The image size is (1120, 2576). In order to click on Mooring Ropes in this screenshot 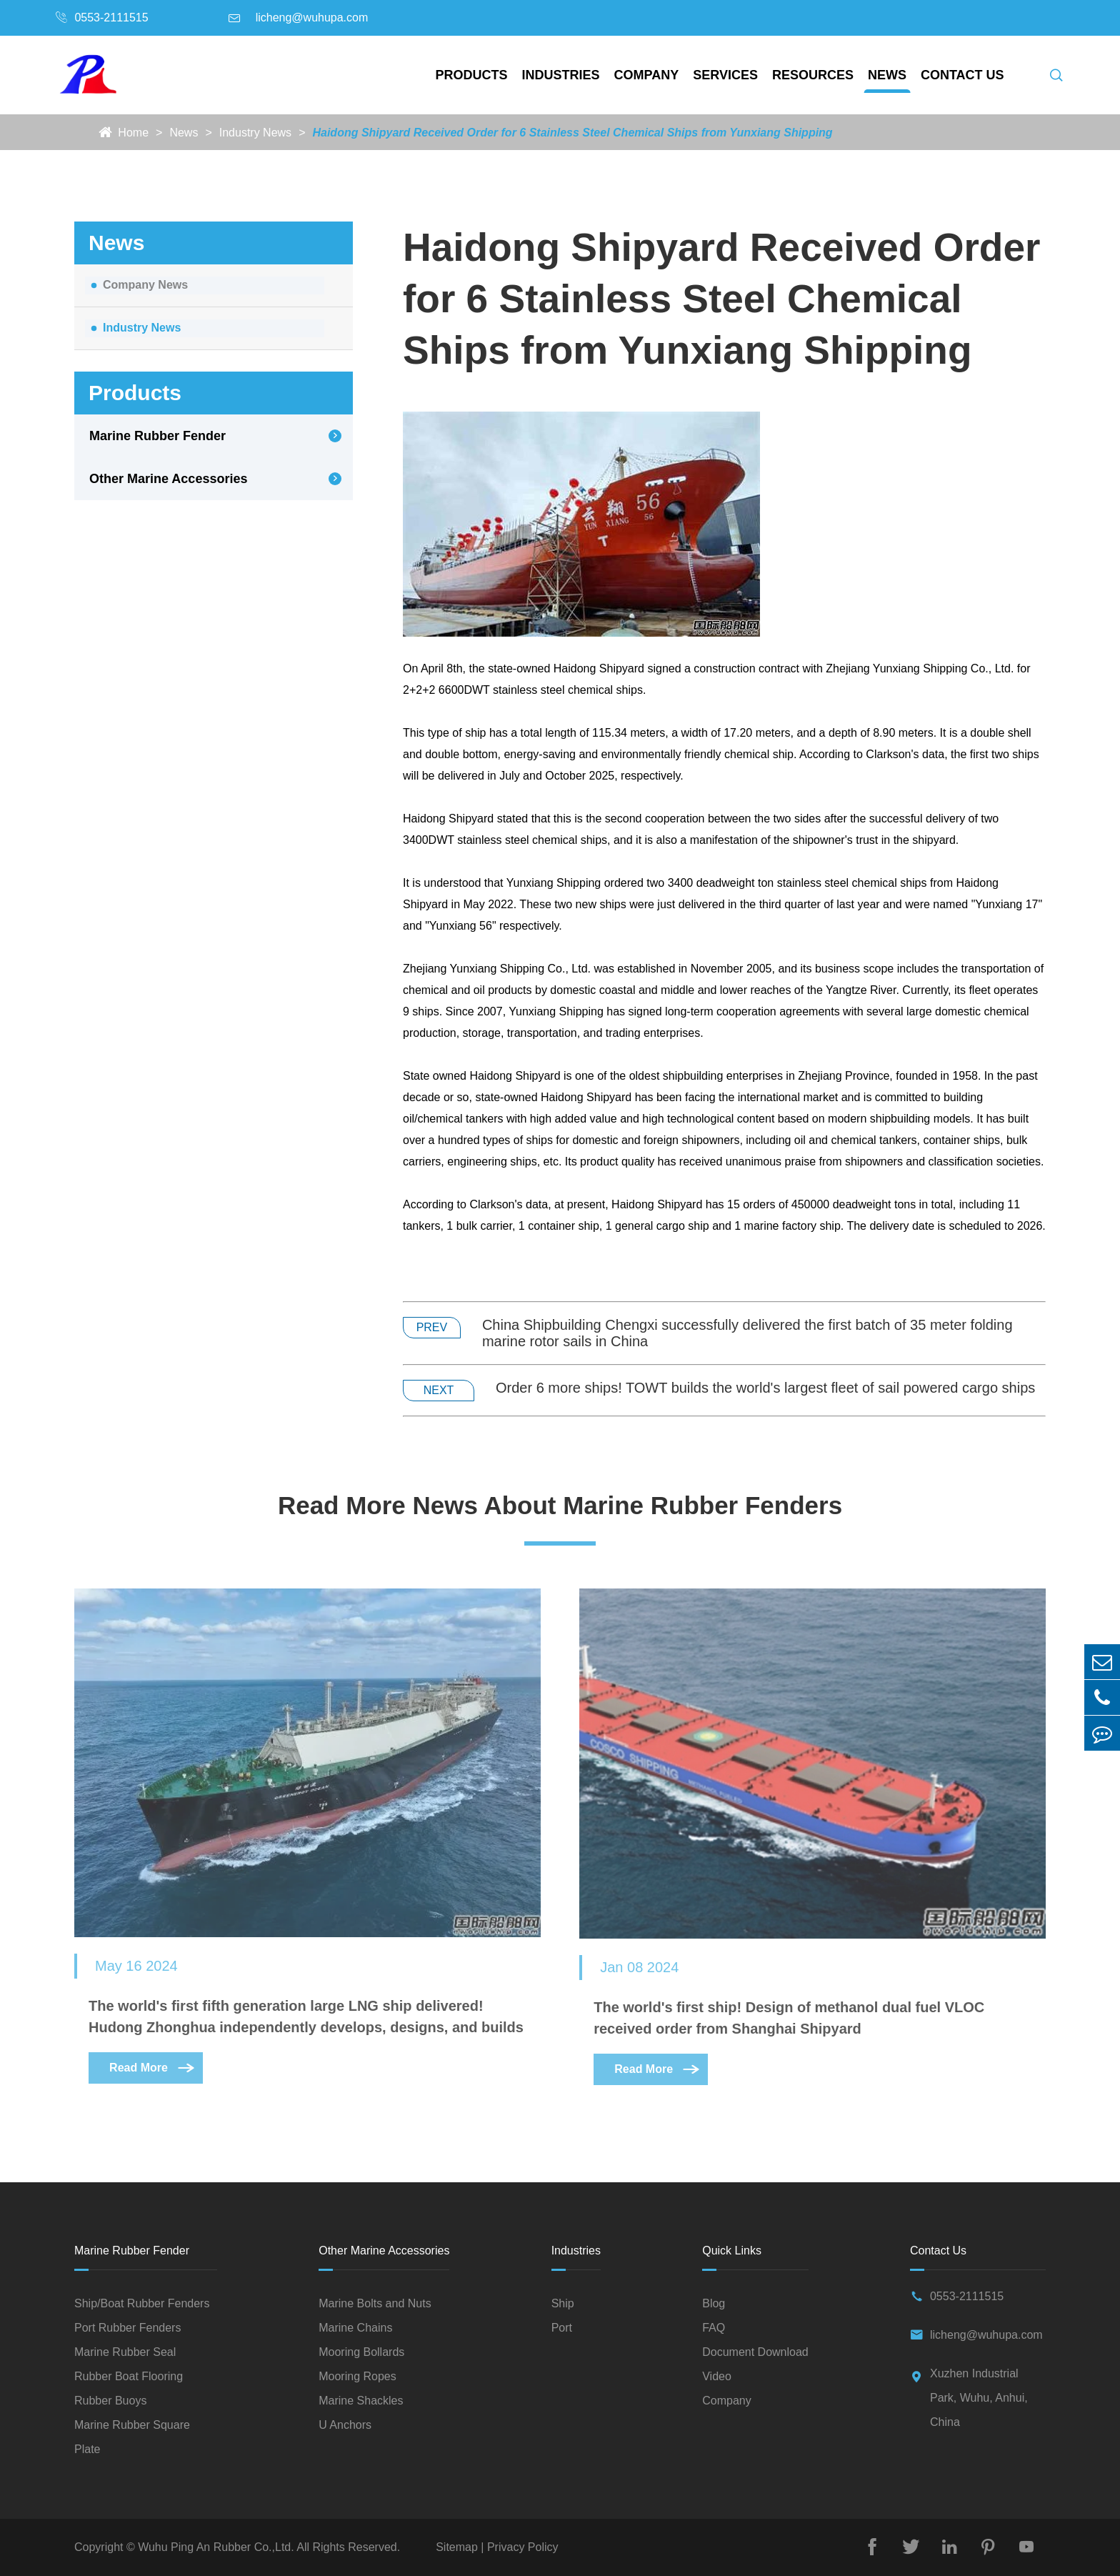, I will do `click(357, 2376)`.